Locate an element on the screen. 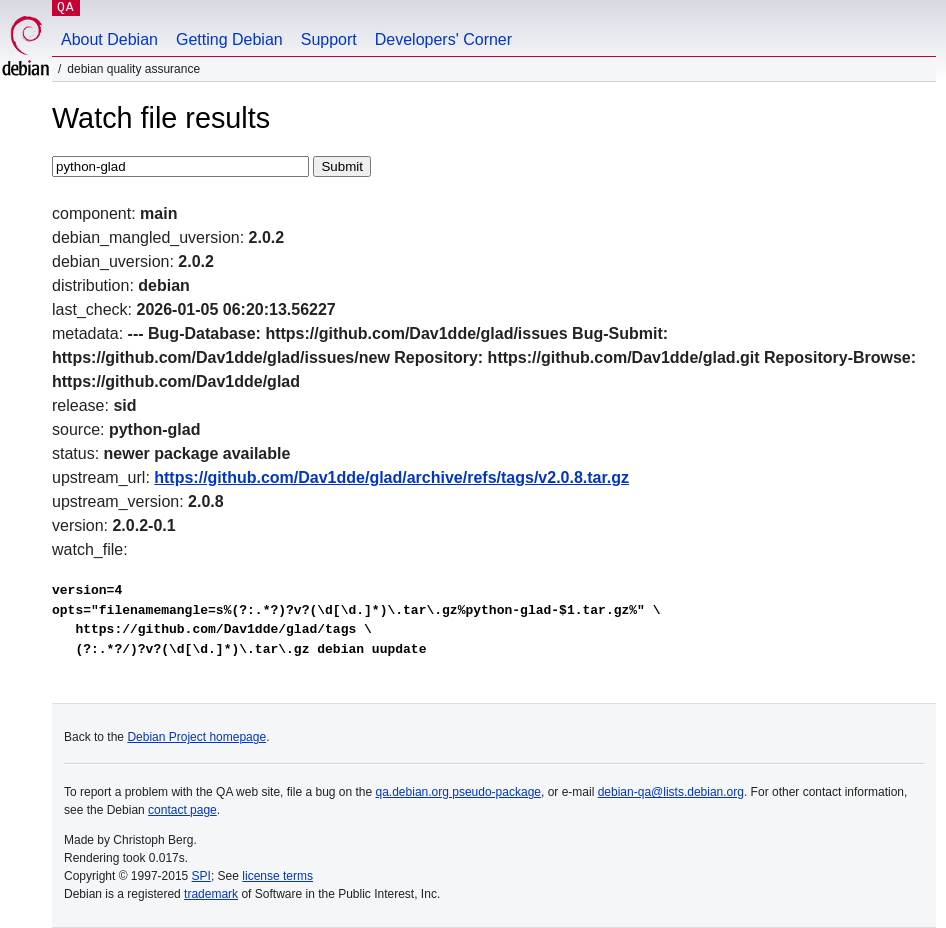 The height and width of the screenshot is (928, 946). contact page is located at coordinates (182, 810).